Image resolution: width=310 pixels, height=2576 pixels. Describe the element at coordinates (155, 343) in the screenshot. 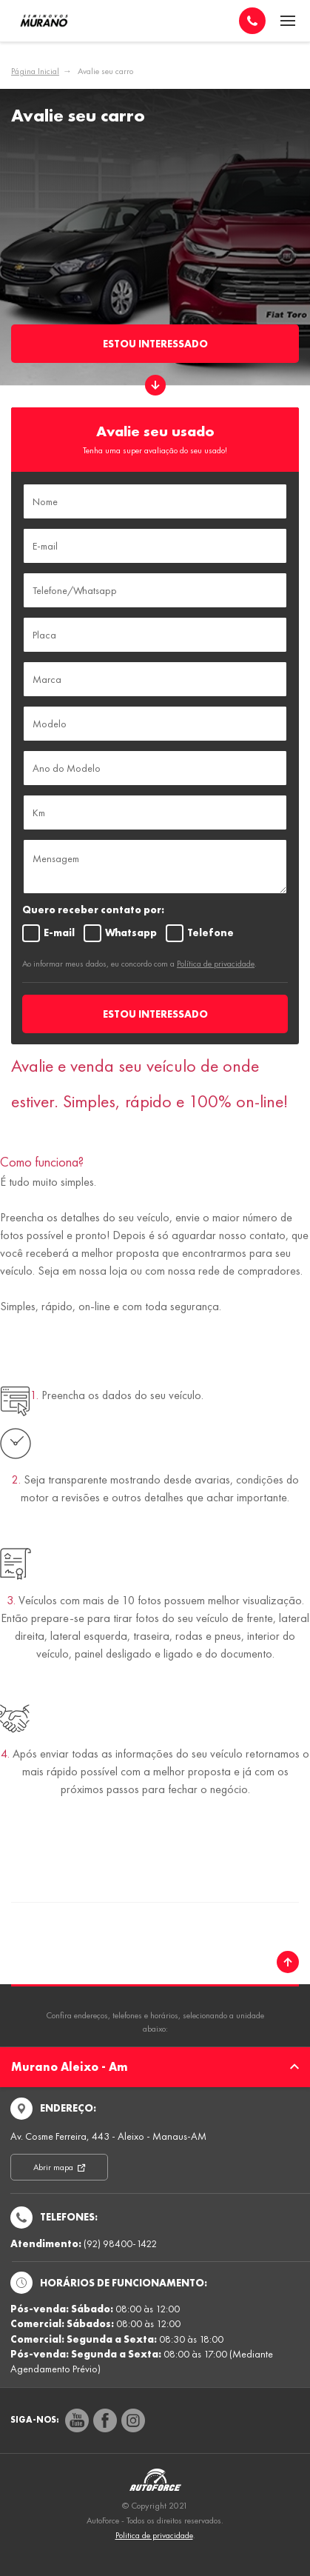

I see `Estou Interessado` at that location.